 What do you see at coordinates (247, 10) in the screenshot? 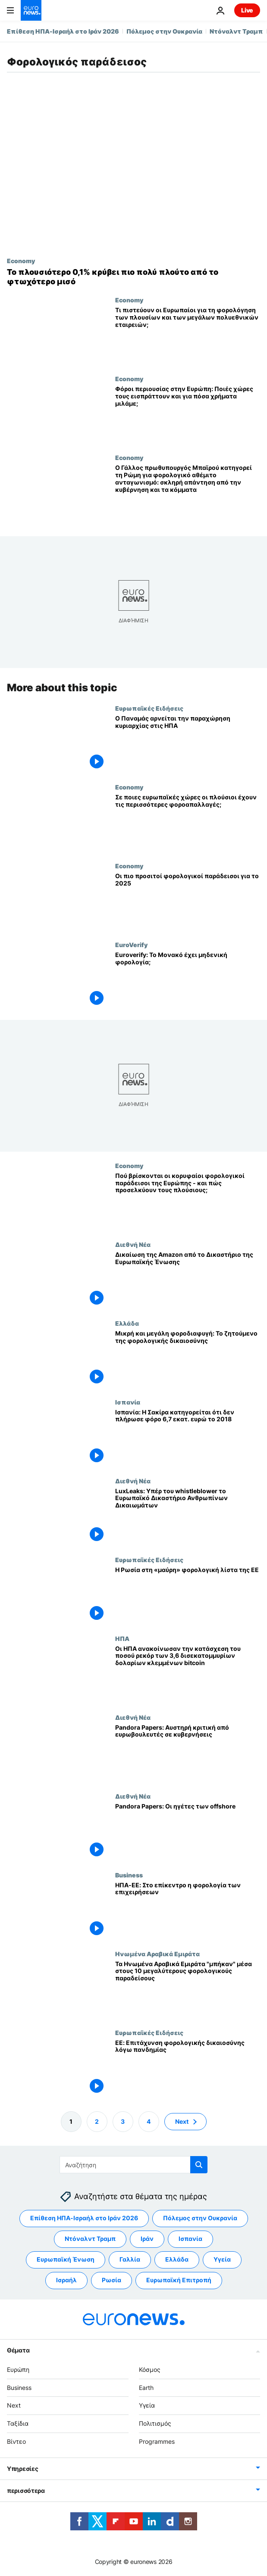
I see `Live` at bounding box center [247, 10].